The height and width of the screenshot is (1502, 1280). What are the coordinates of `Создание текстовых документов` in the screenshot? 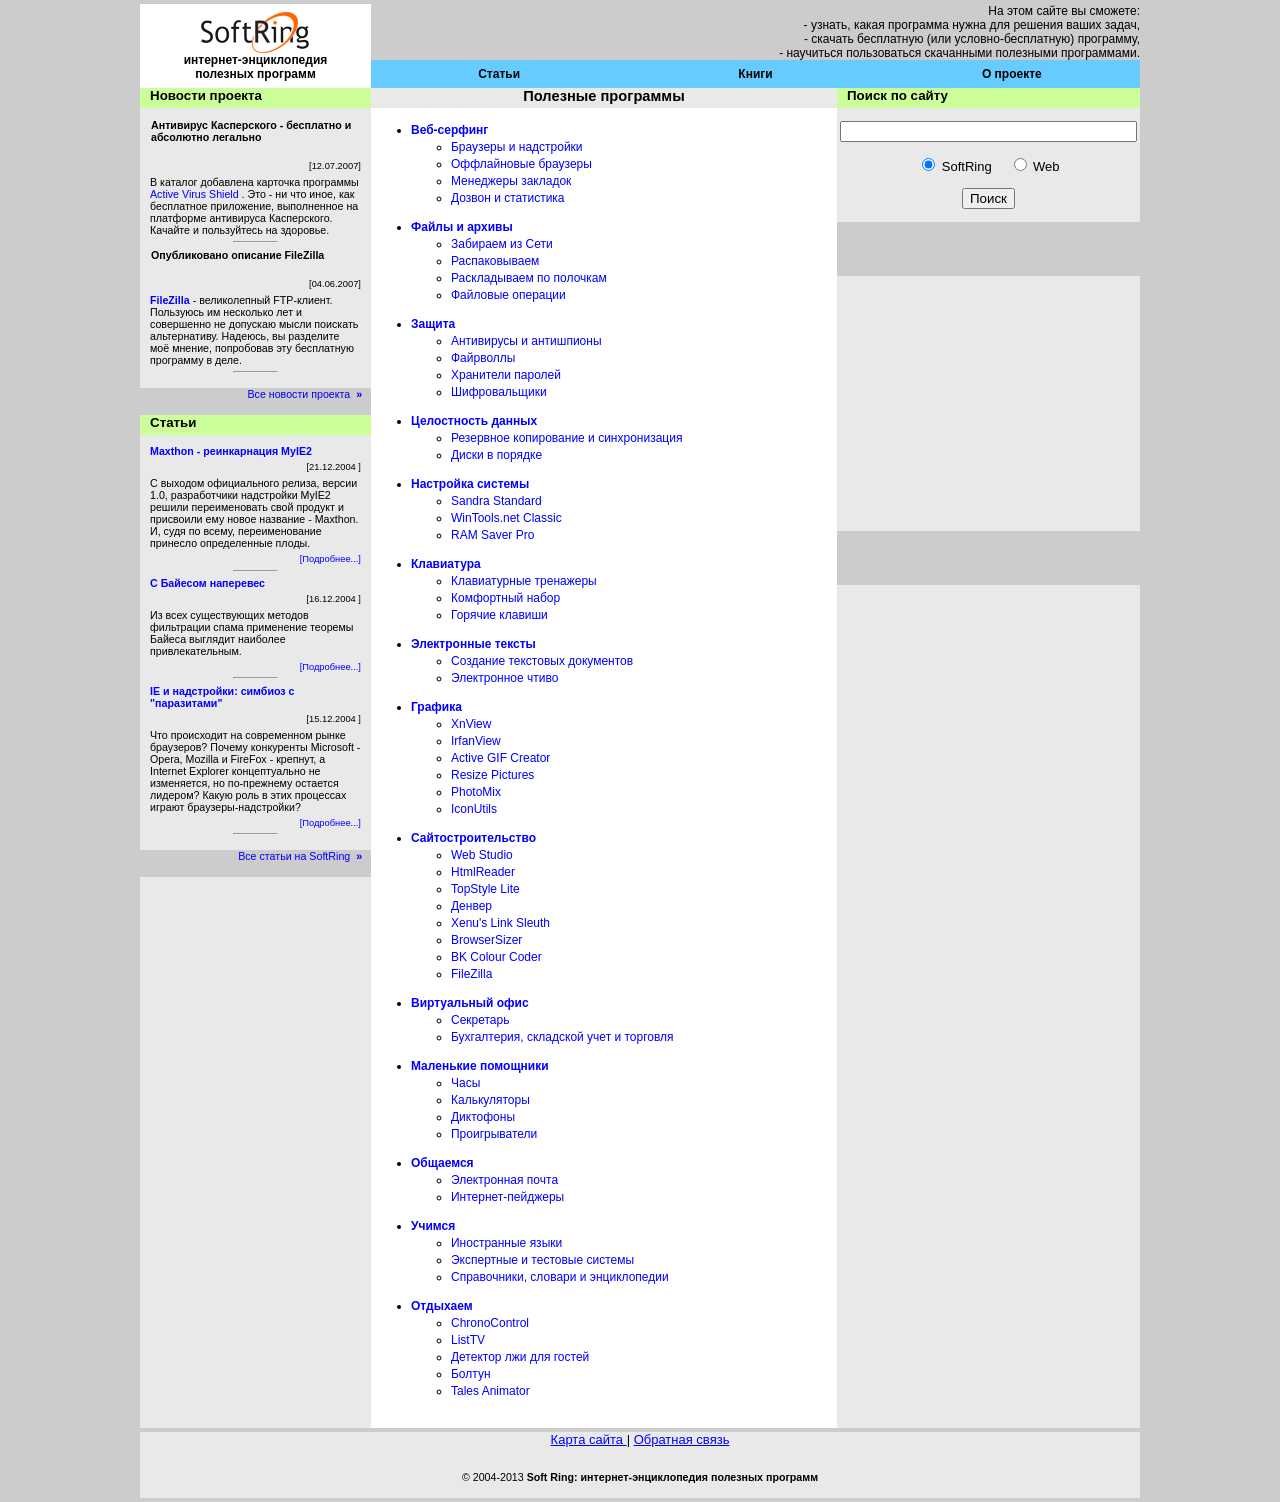 It's located at (542, 661).